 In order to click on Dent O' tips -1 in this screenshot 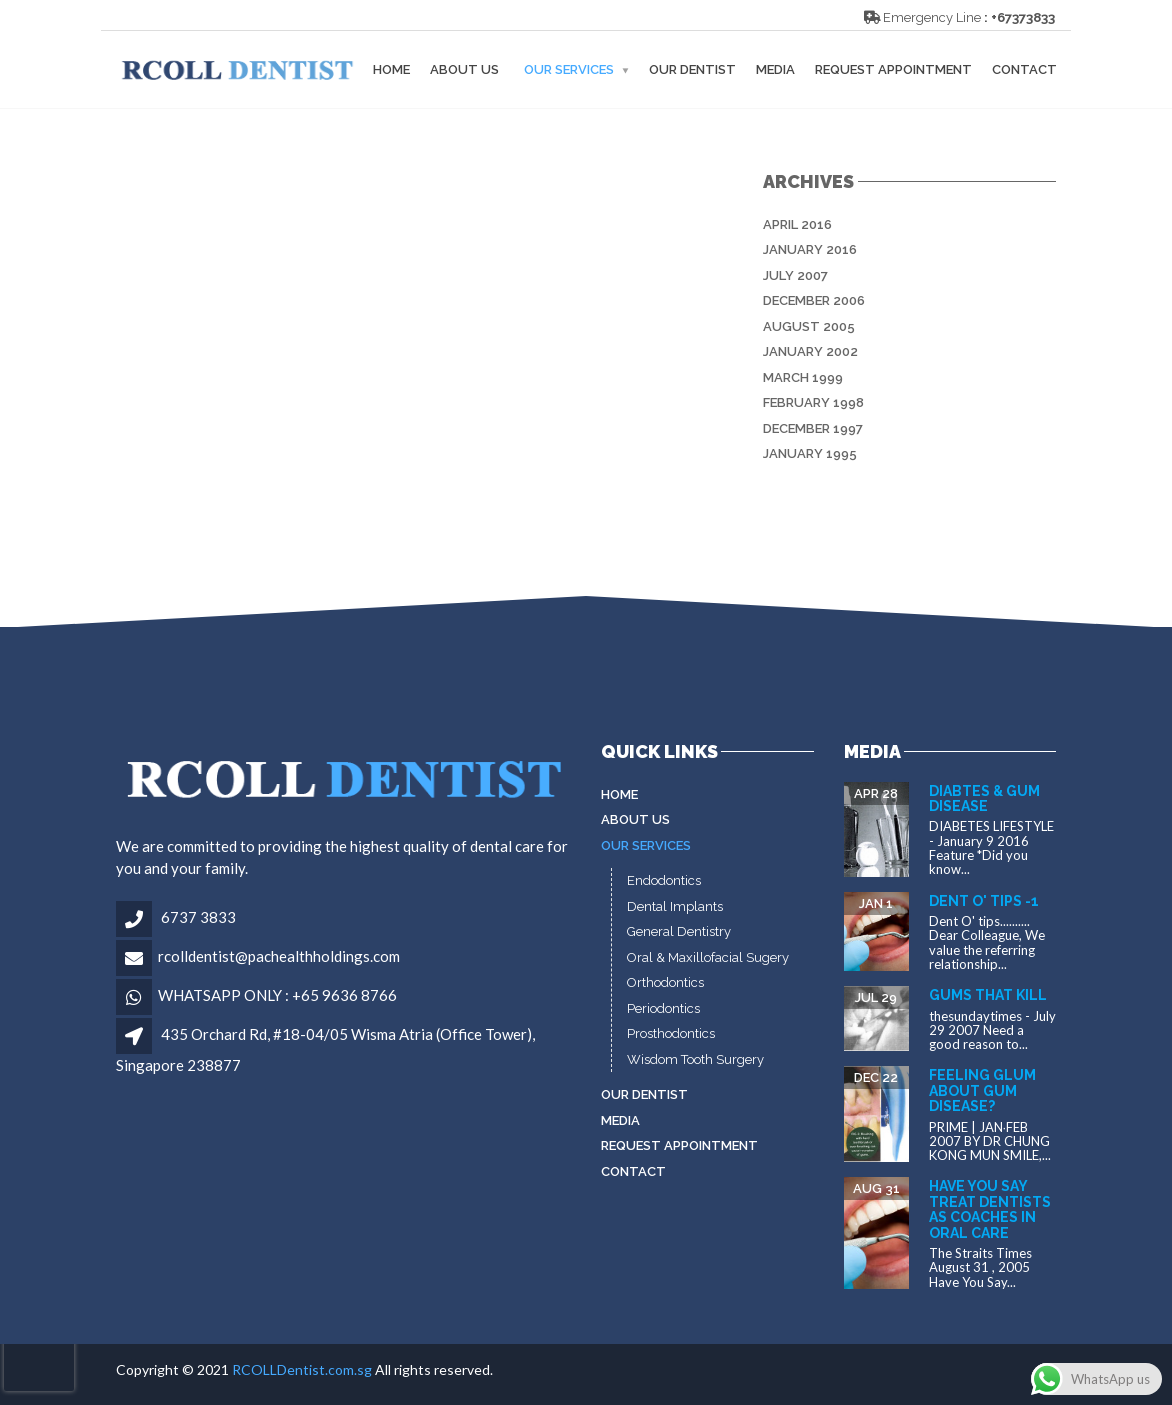, I will do `click(984, 901)`.